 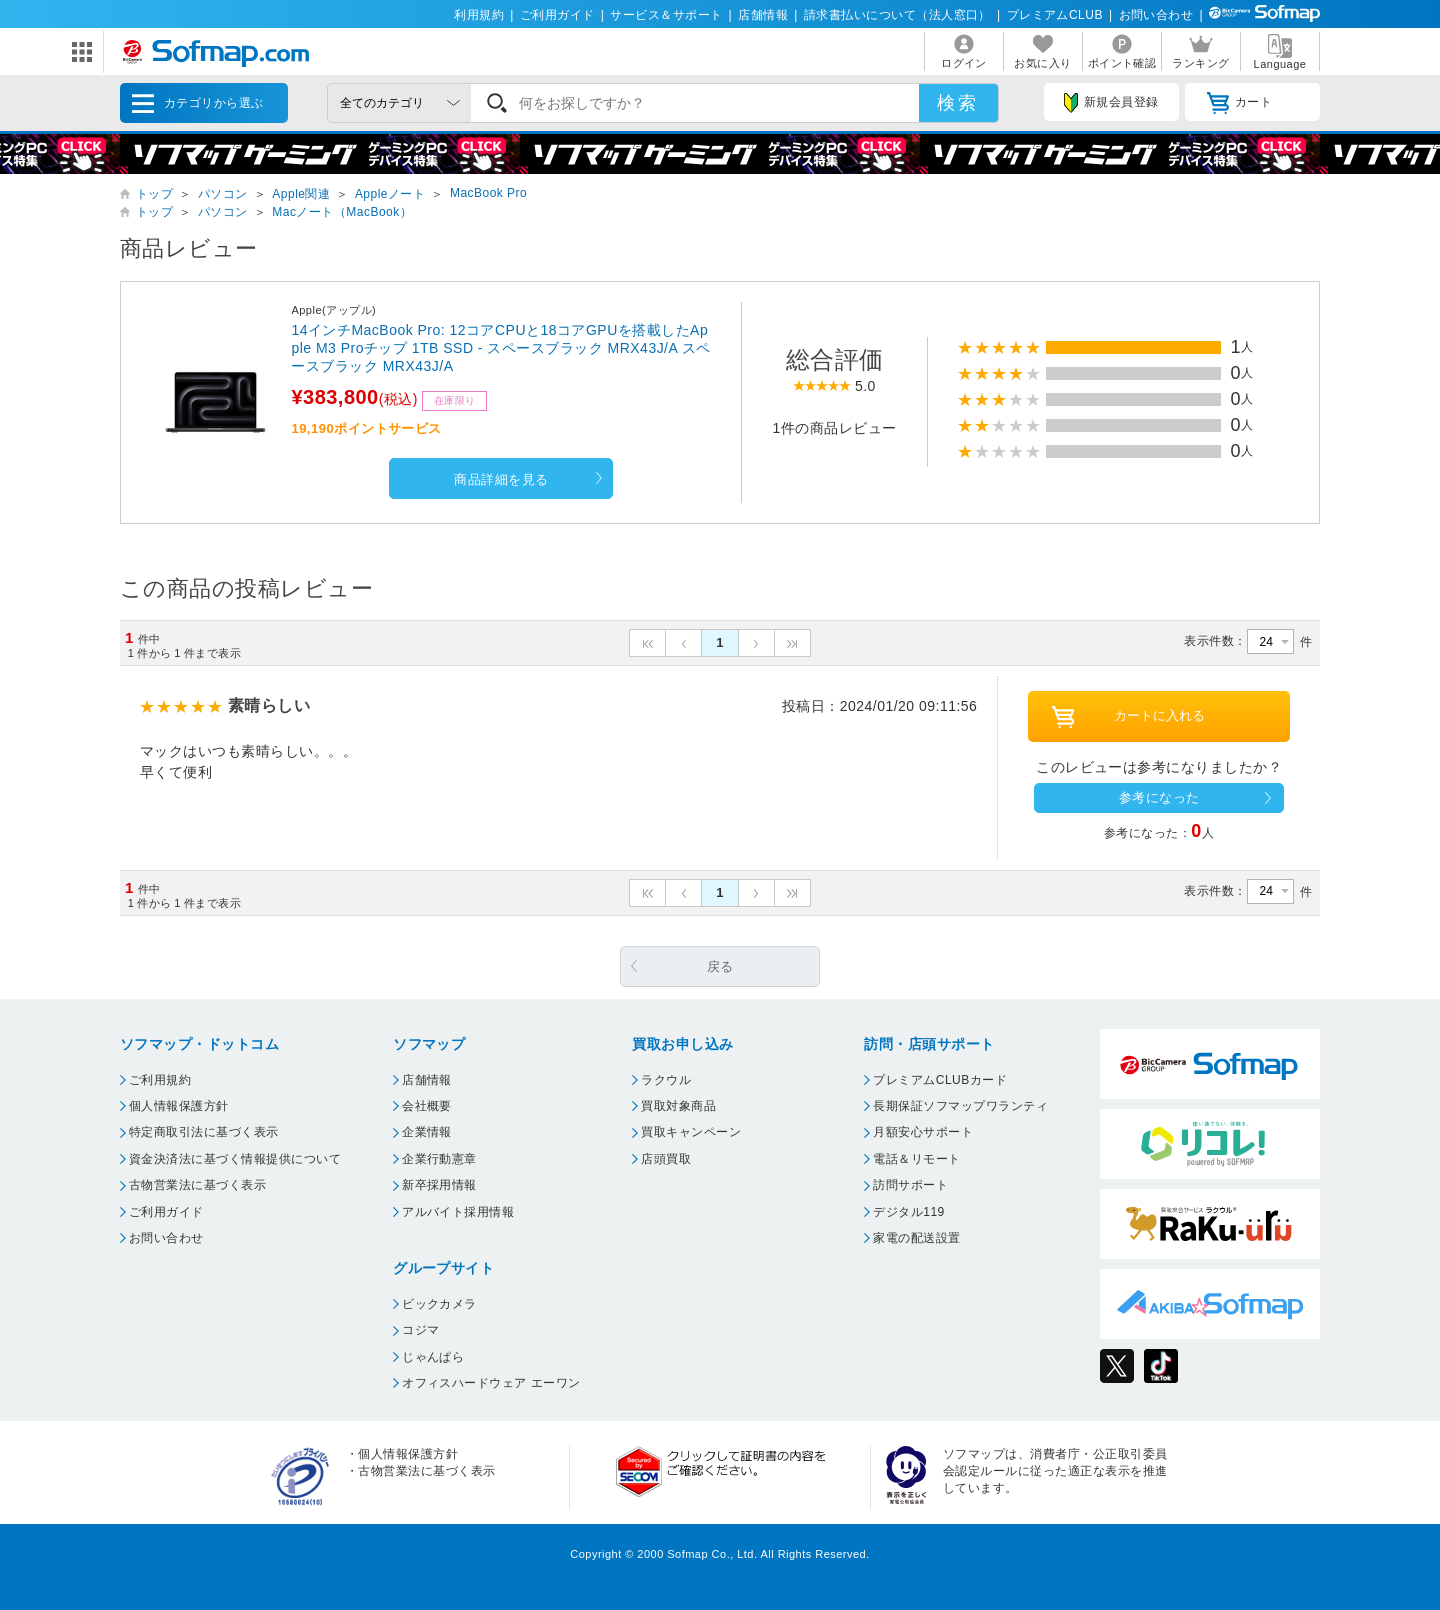 I want to click on デジタル119, so click(x=908, y=1212).